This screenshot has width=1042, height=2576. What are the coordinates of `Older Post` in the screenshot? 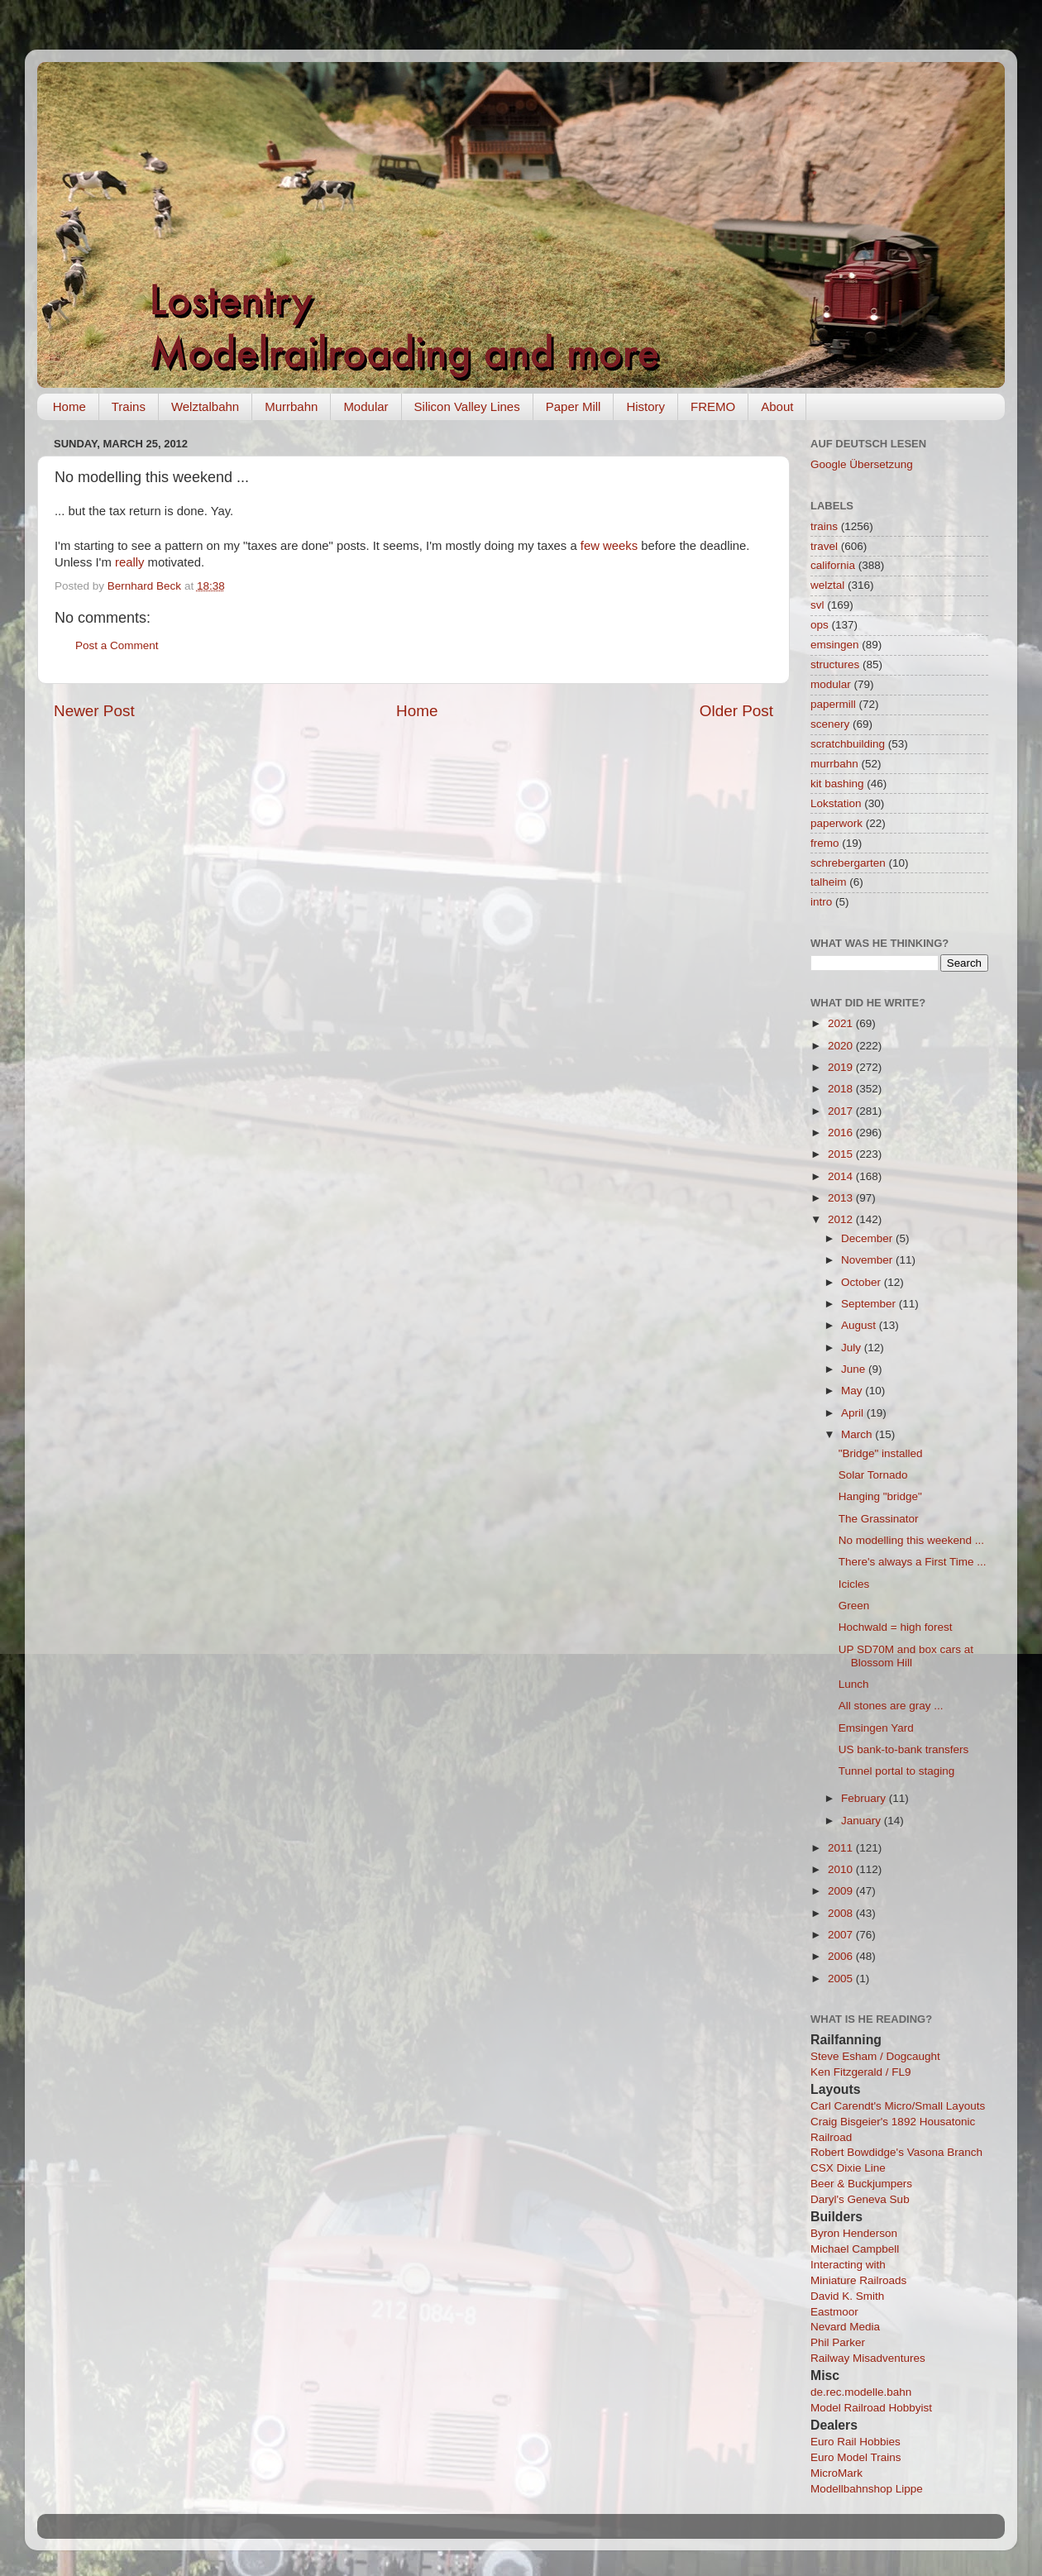 It's located at (736, 710).